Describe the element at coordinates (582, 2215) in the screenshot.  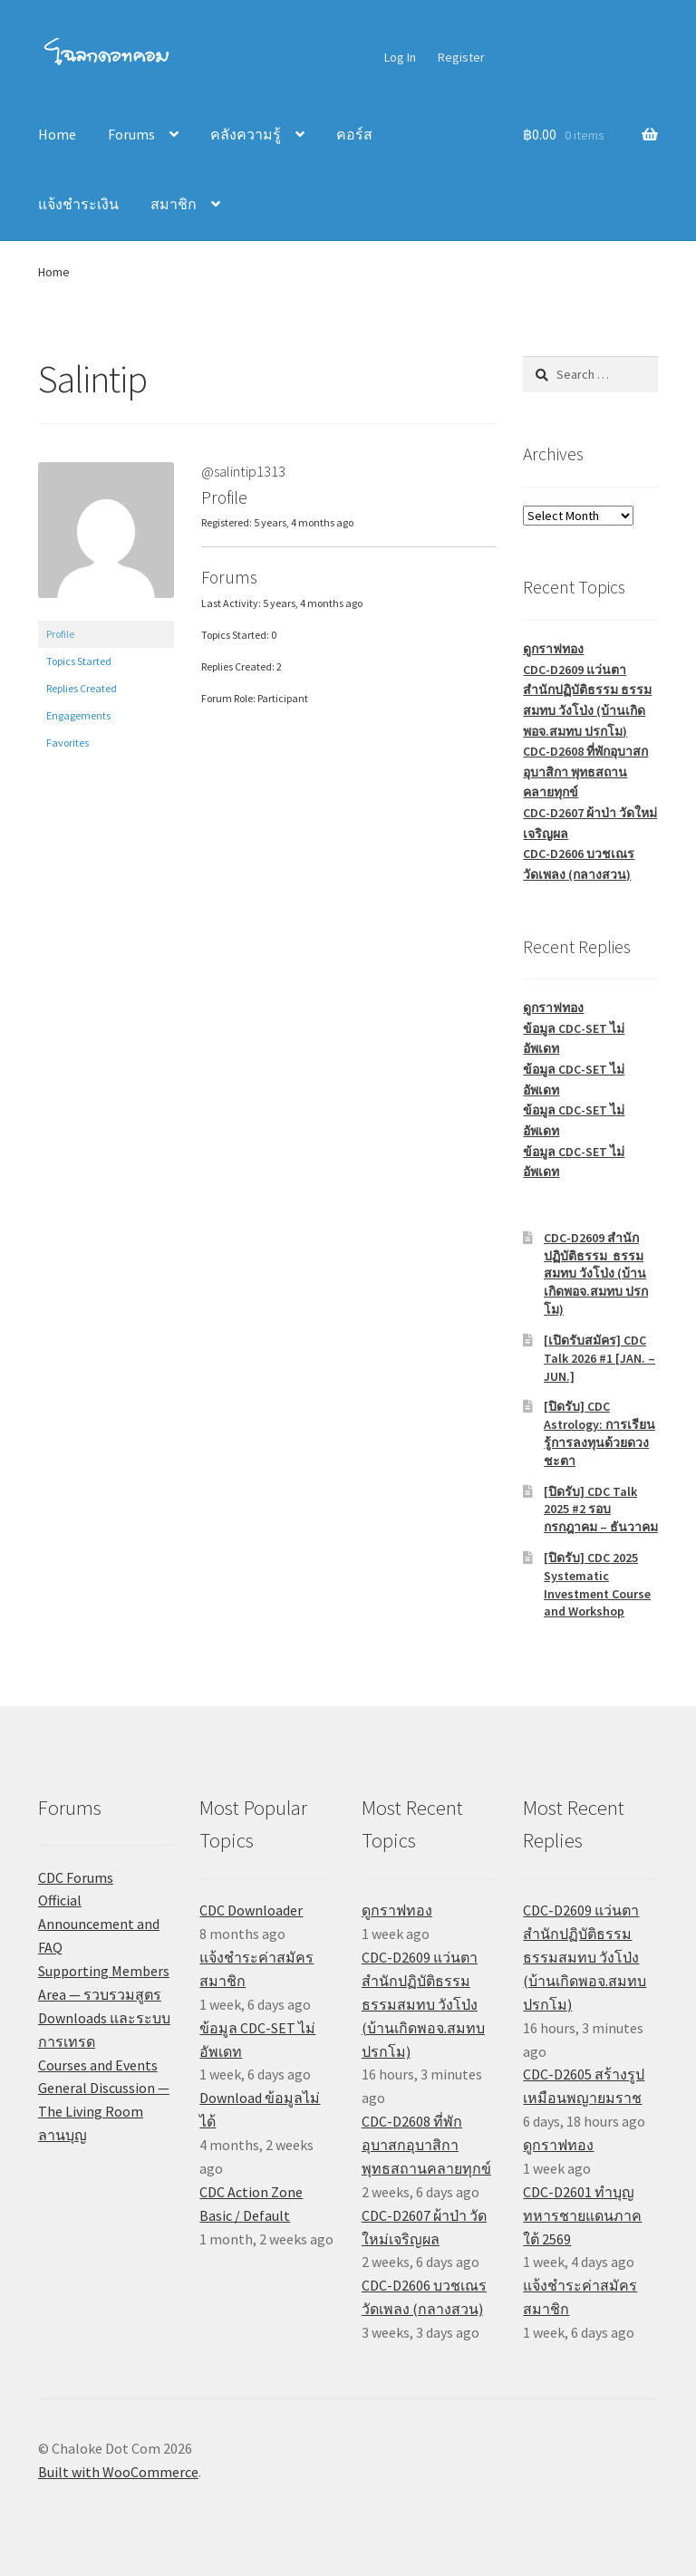
I see `CDC-D2601 ทำบุญทหารชายแดนภาคใต้ 2569` at that location.